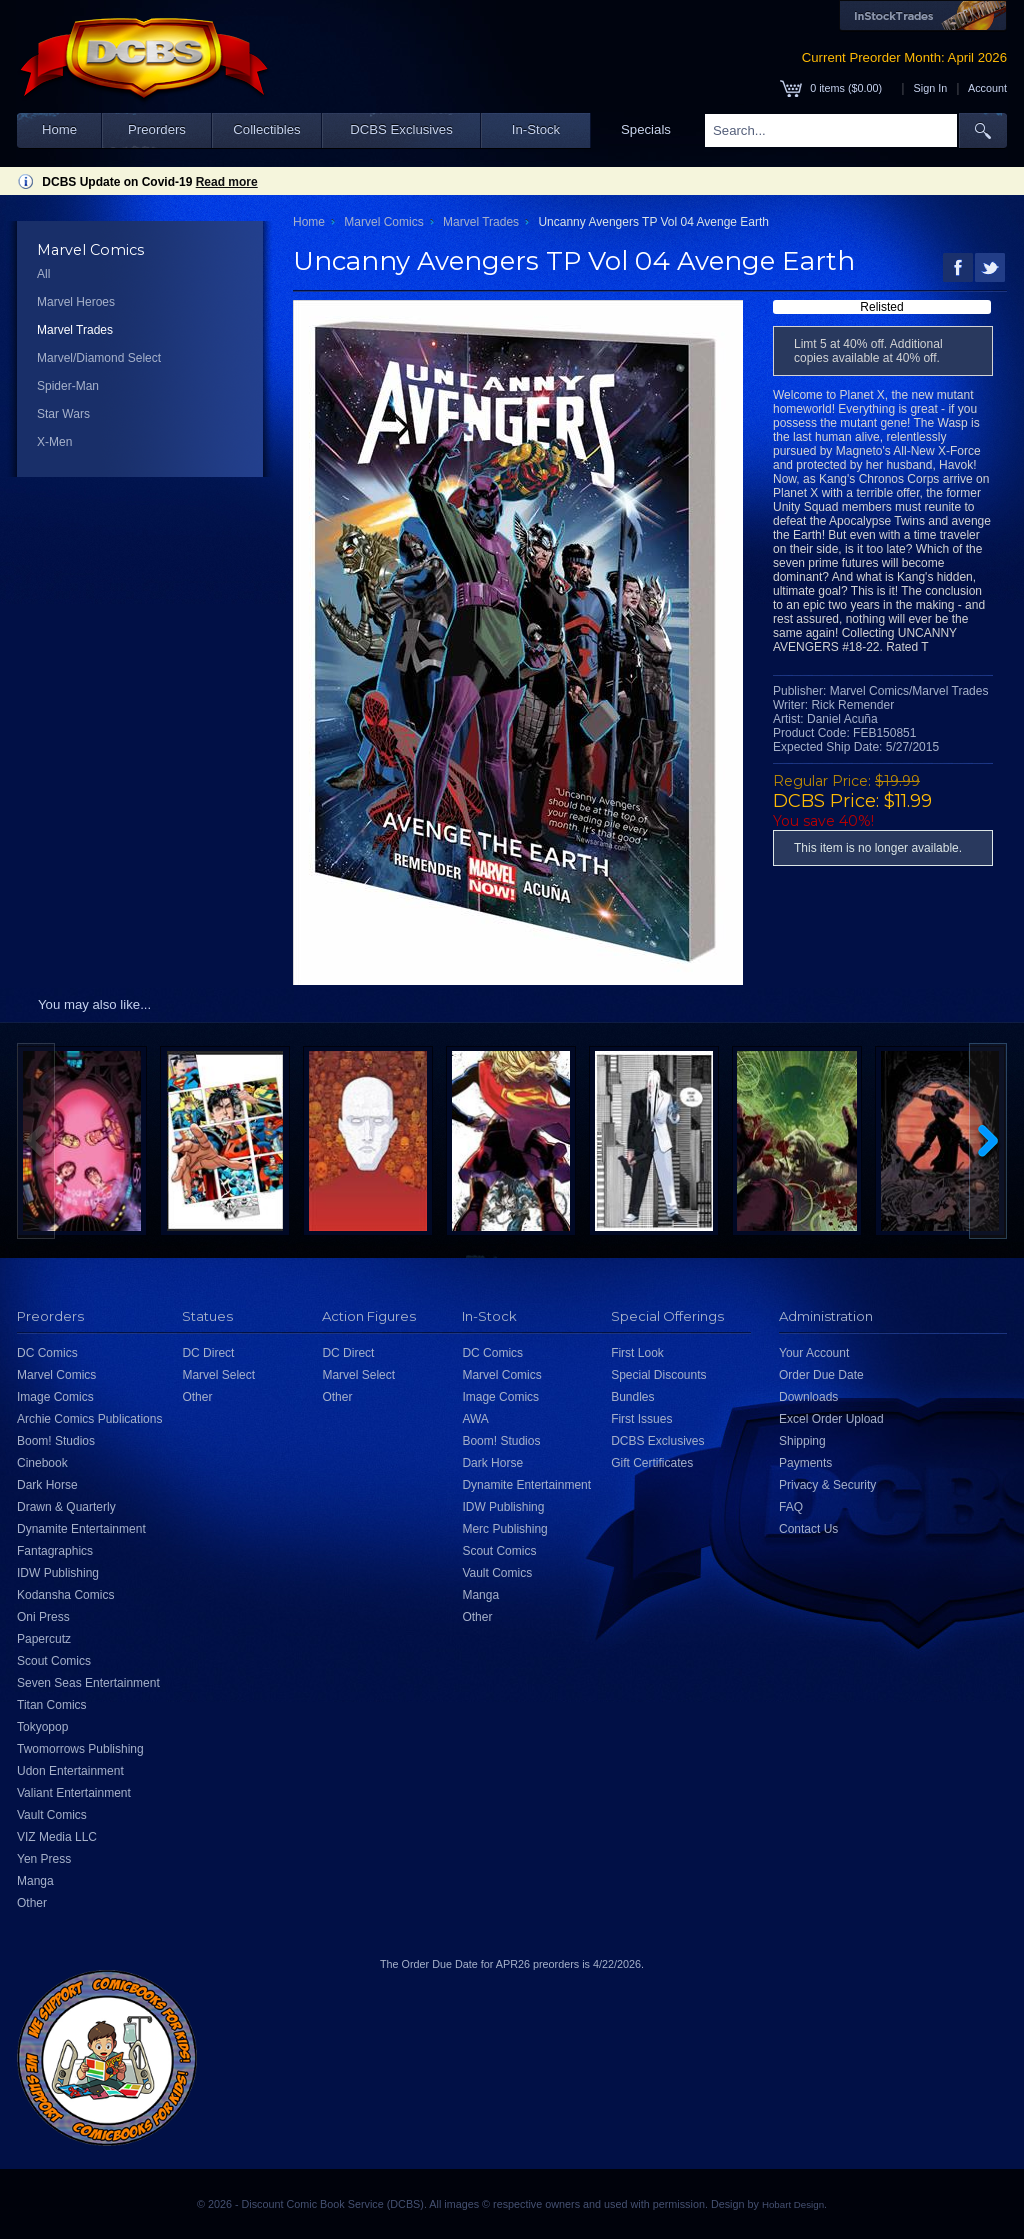 The height and width of the screenshot is (2239, 1024). Describe the element at coordinates (55, 1397) in the screenshot. I see `Image Comics` at that location.